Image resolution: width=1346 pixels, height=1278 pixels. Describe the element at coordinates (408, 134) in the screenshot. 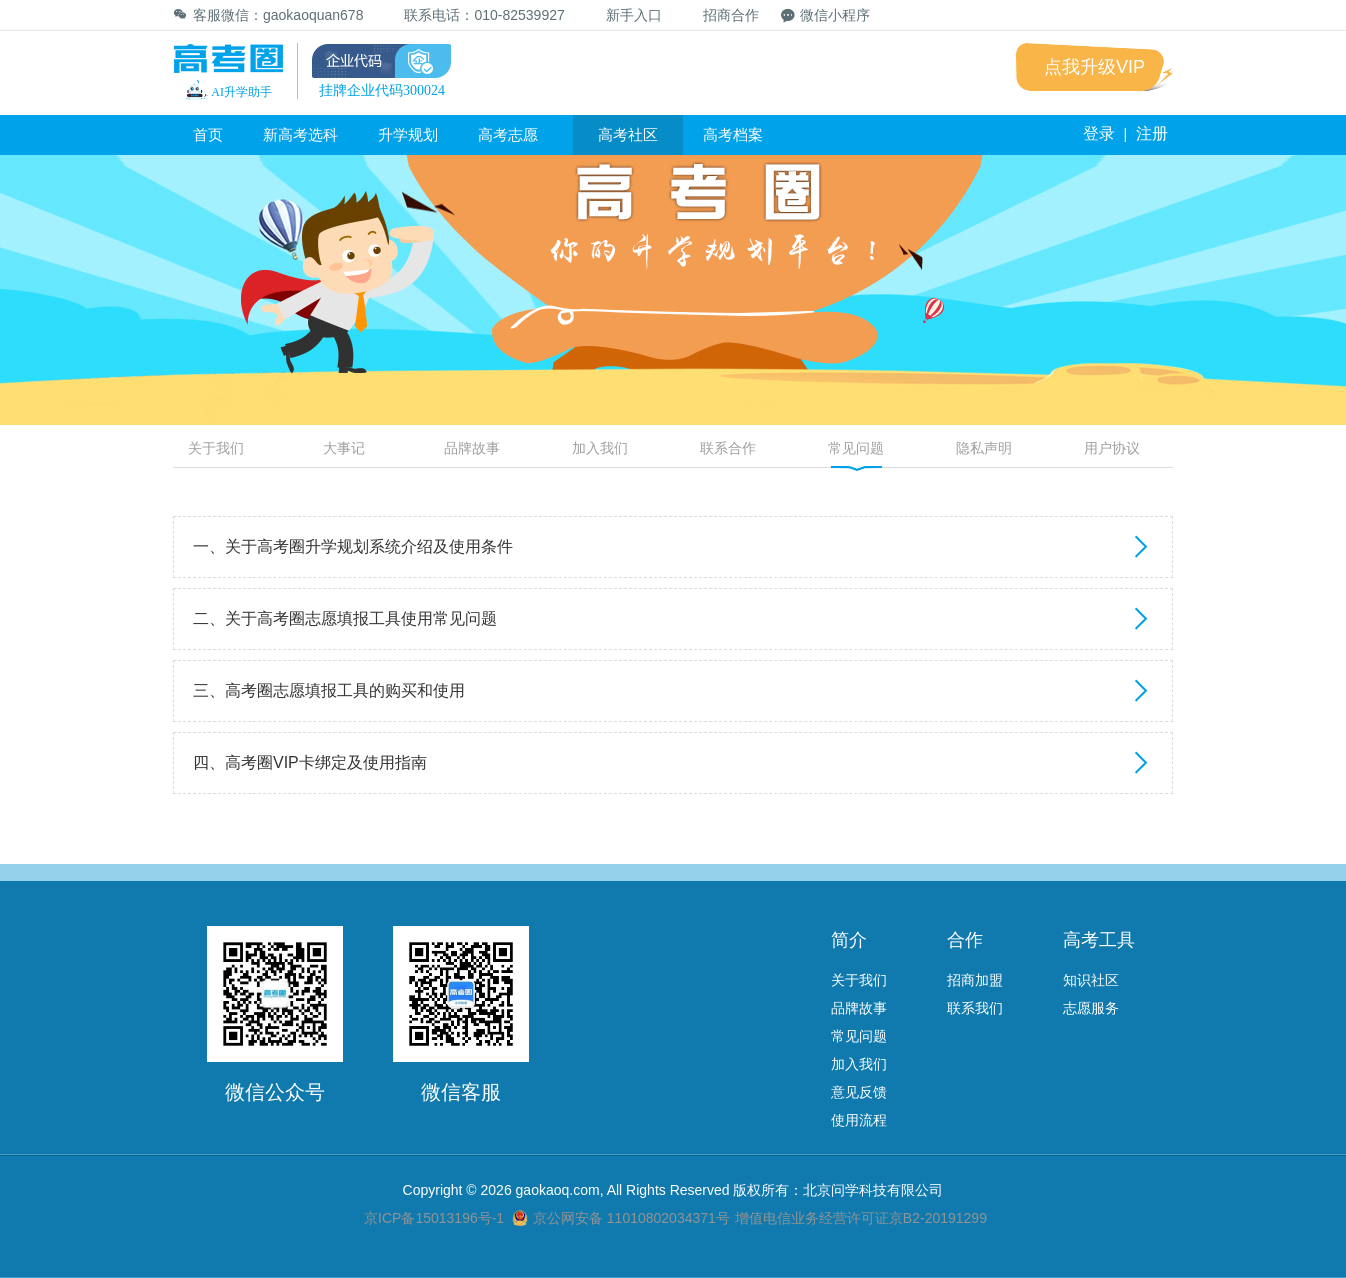

I see `升学规划` at that location.